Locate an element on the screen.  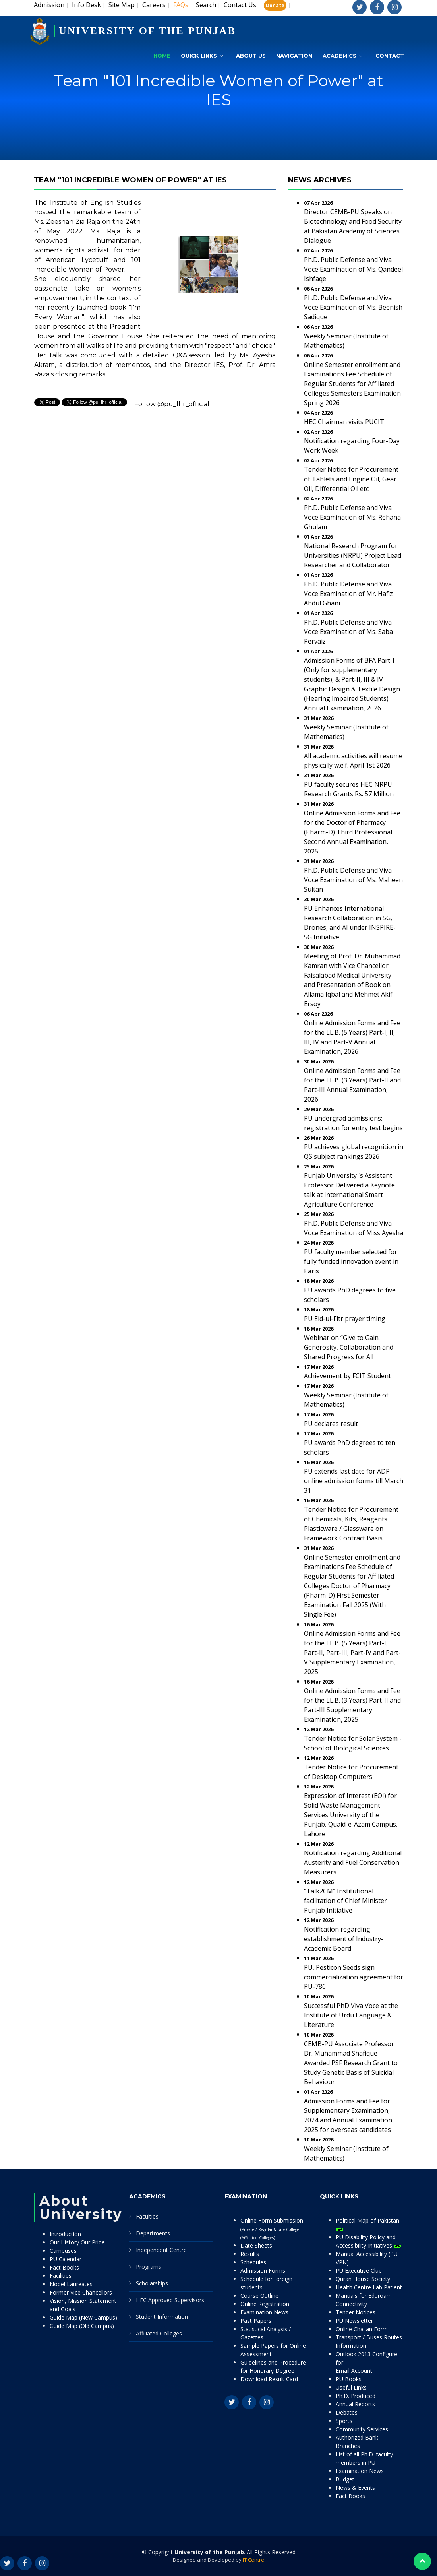
Health Centre Lab Patient is located at coordinates (369, 2287).